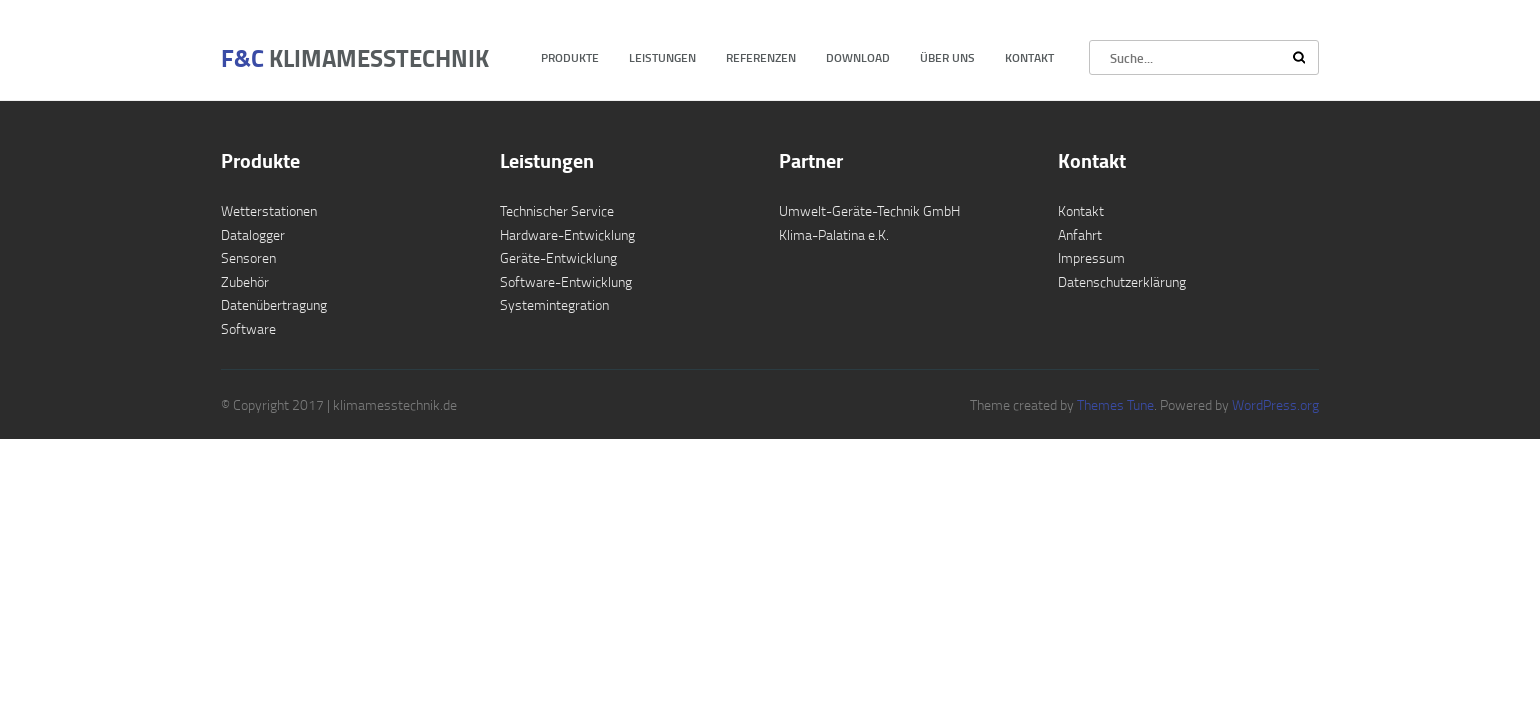 This screenshot has width=1540, height=720. What do you see at coordinates (566, 281) in the screenshot?
I see `Software-Entwicklung` at bounding box center [566, 281].